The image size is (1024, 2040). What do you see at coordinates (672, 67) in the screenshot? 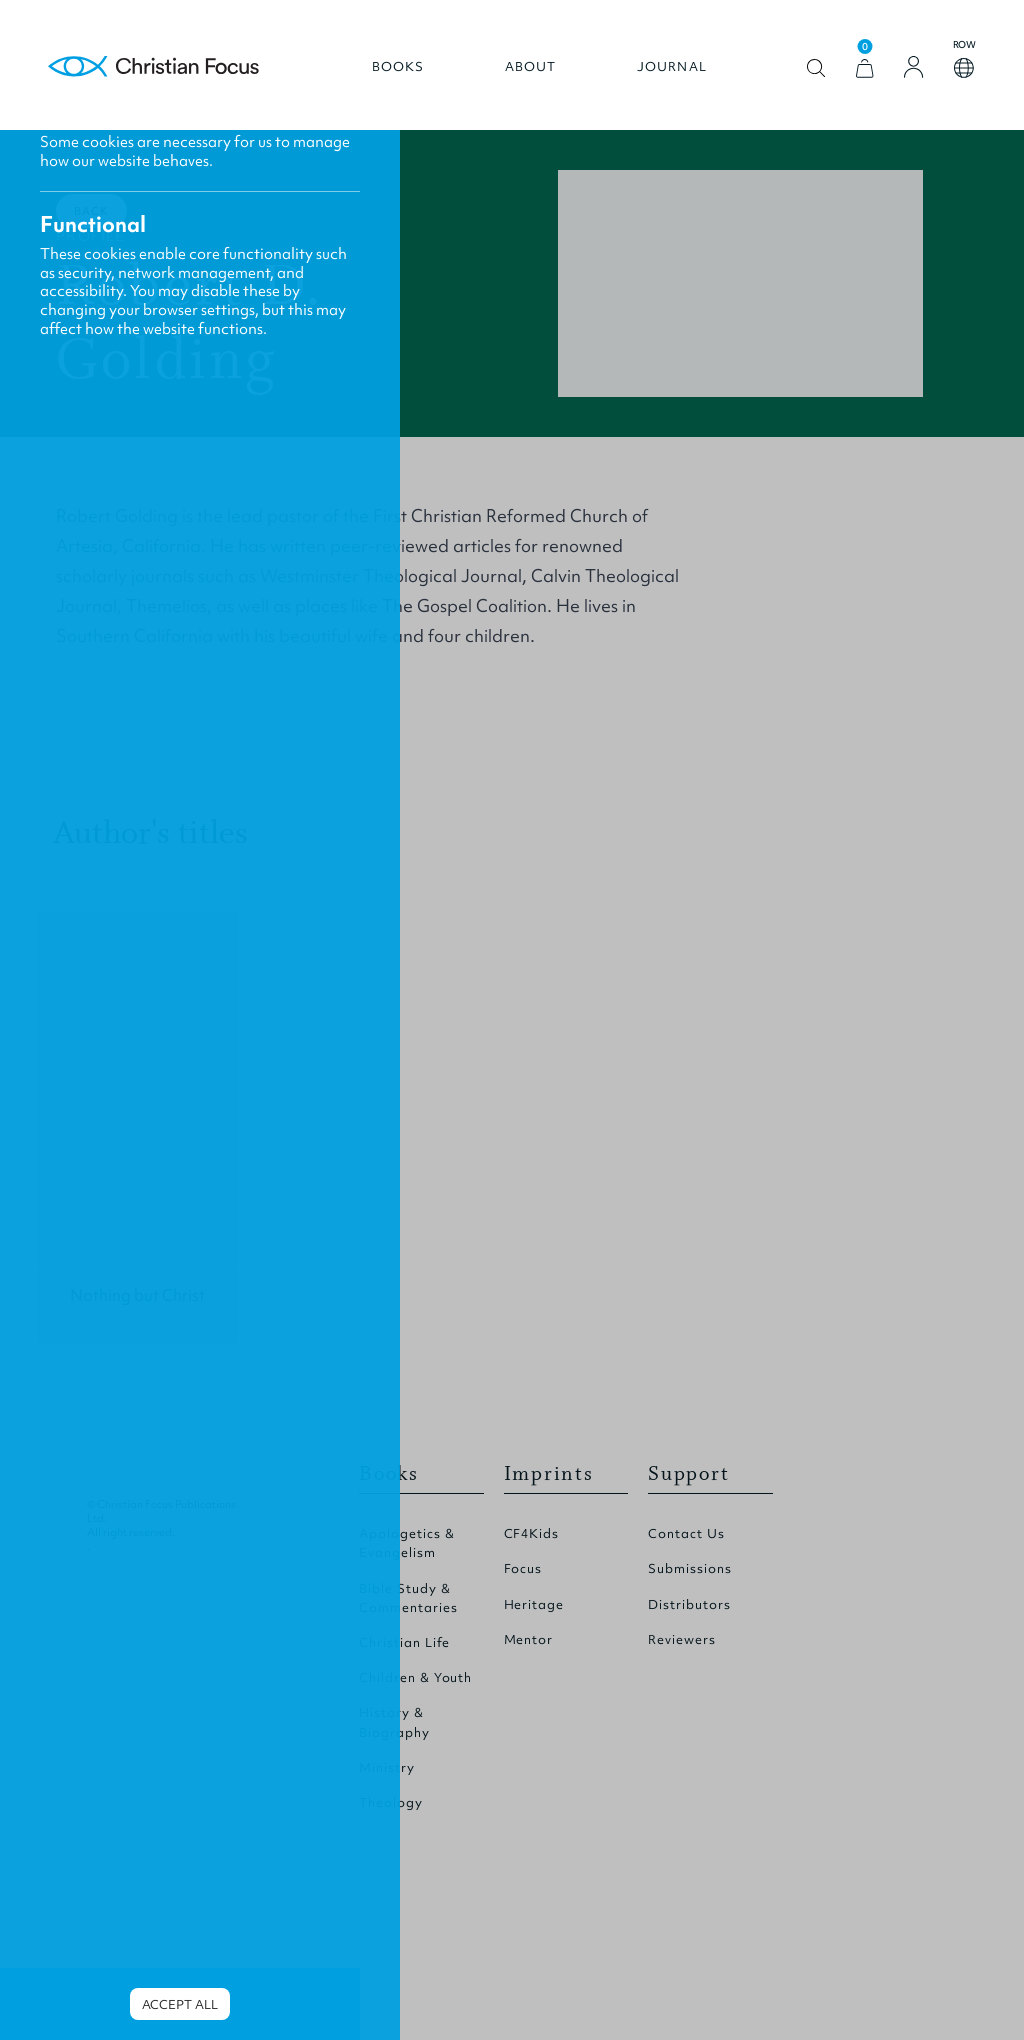
I see `Journal` at bounding box center [672, 67].